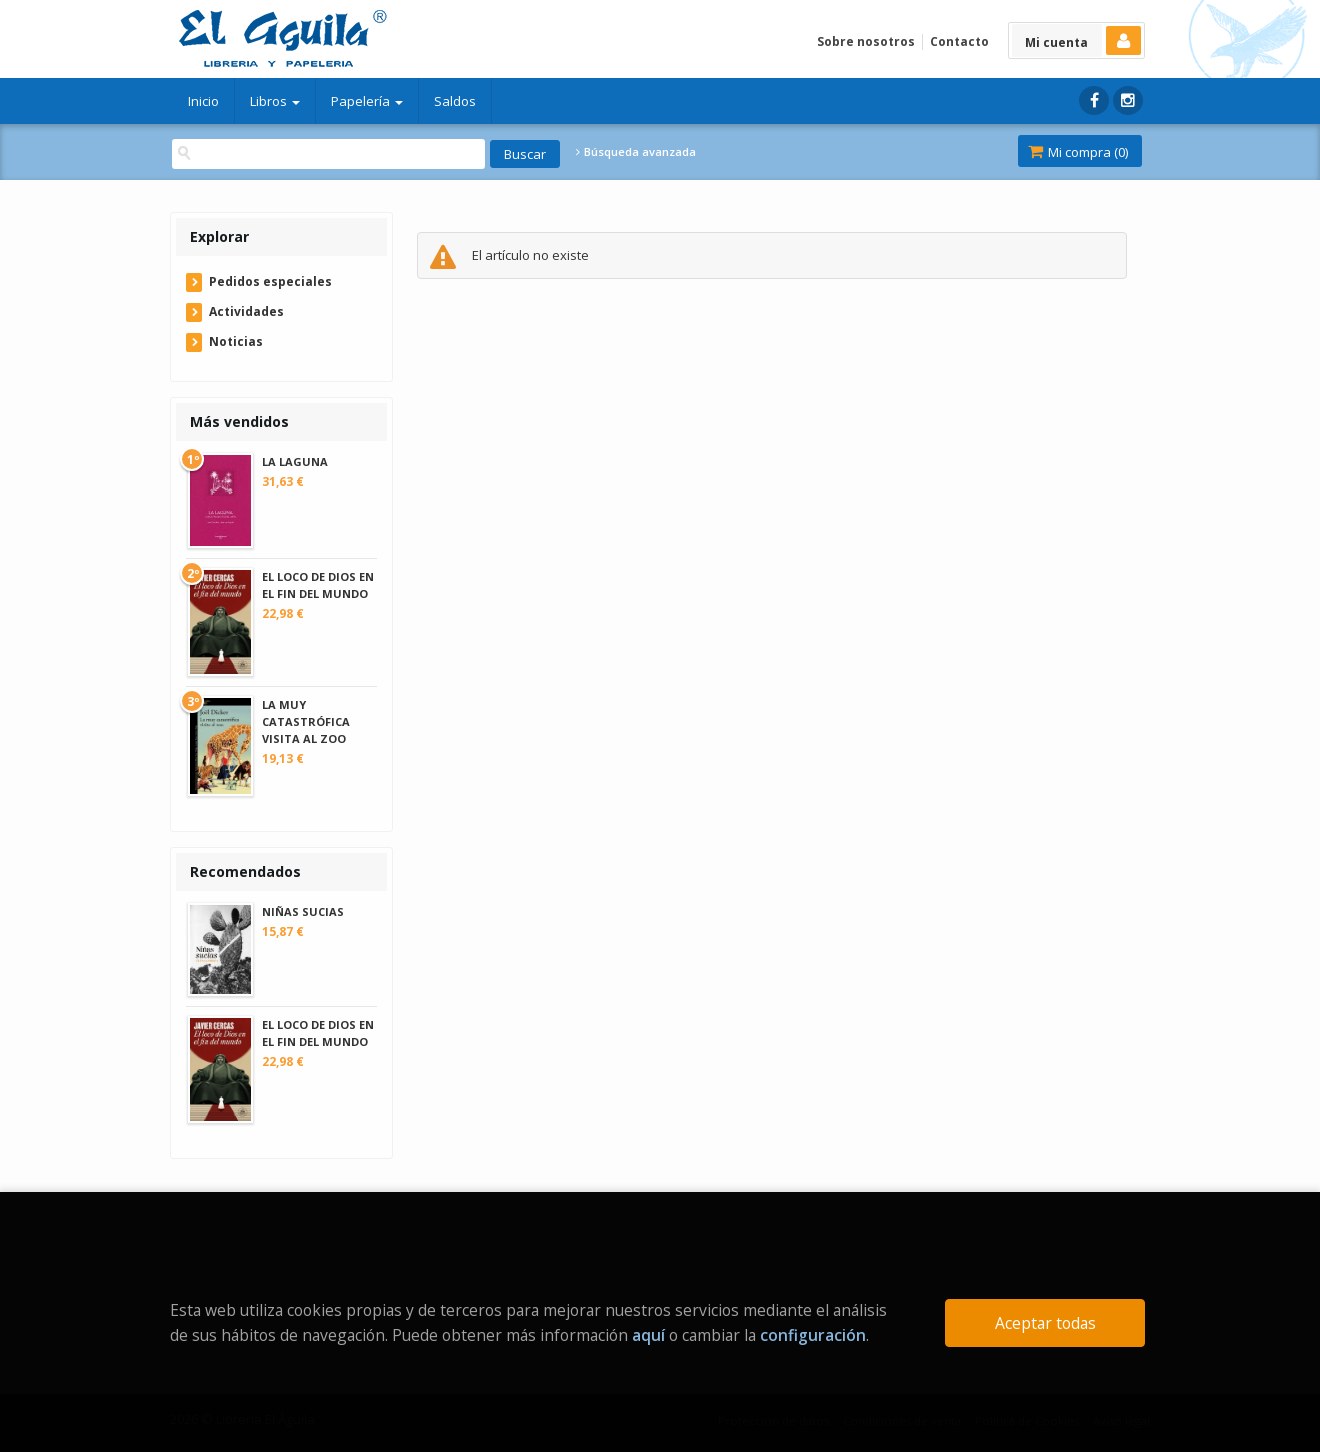 This screenshot has height=1452, width=1320. Describe the element at coordinates (270, 281) in the screenshot. I see `Pedidos especiales` at that location.